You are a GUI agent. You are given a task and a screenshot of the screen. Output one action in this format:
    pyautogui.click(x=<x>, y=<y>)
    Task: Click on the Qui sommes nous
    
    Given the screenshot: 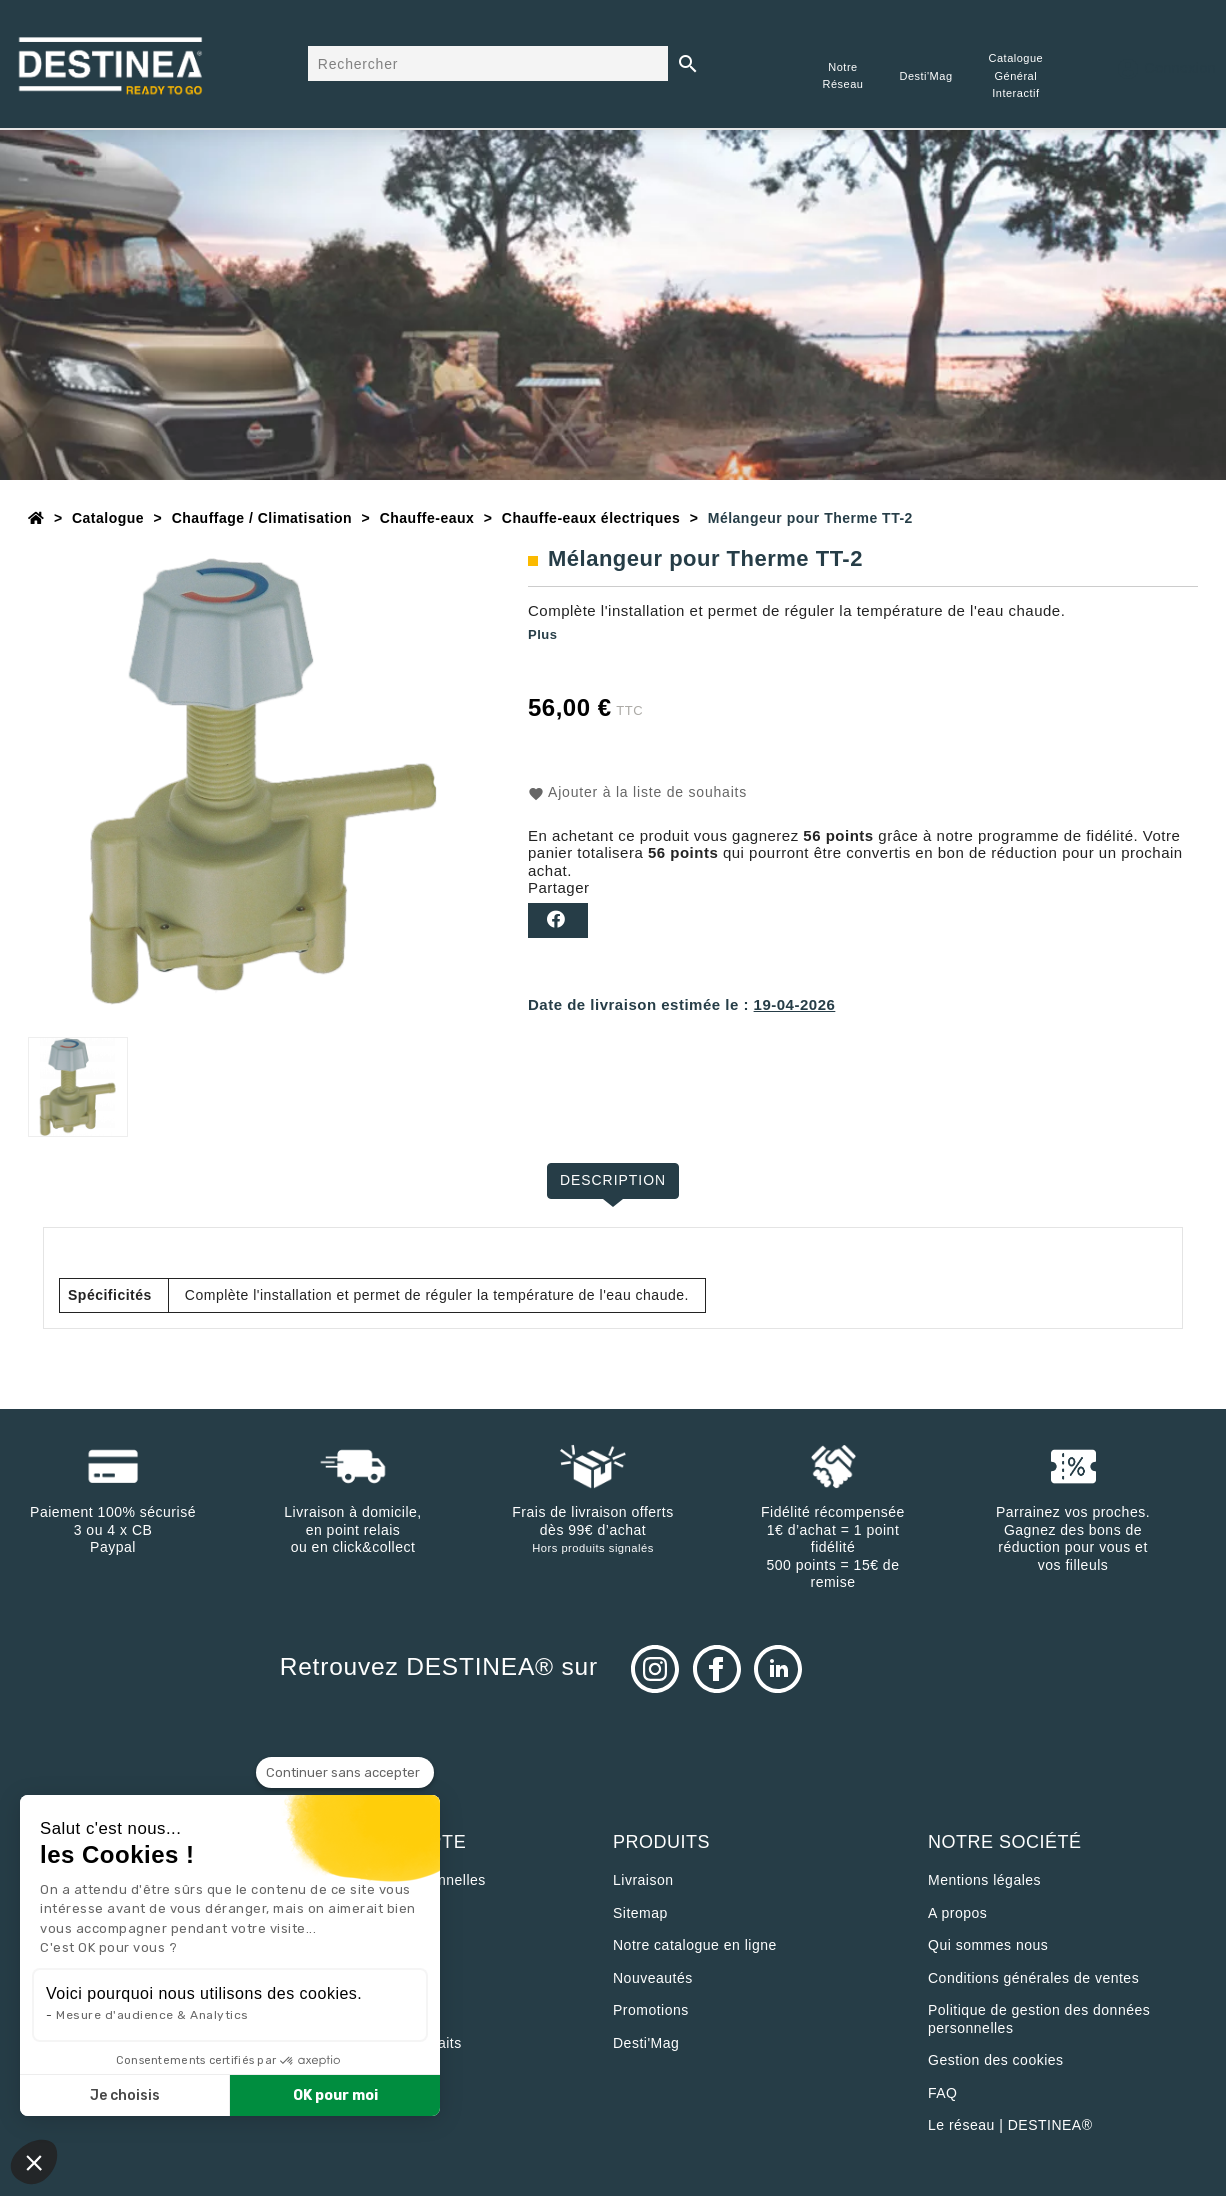 What is the action you would take?
    pyautogui.click(x=988, y=1945)
    